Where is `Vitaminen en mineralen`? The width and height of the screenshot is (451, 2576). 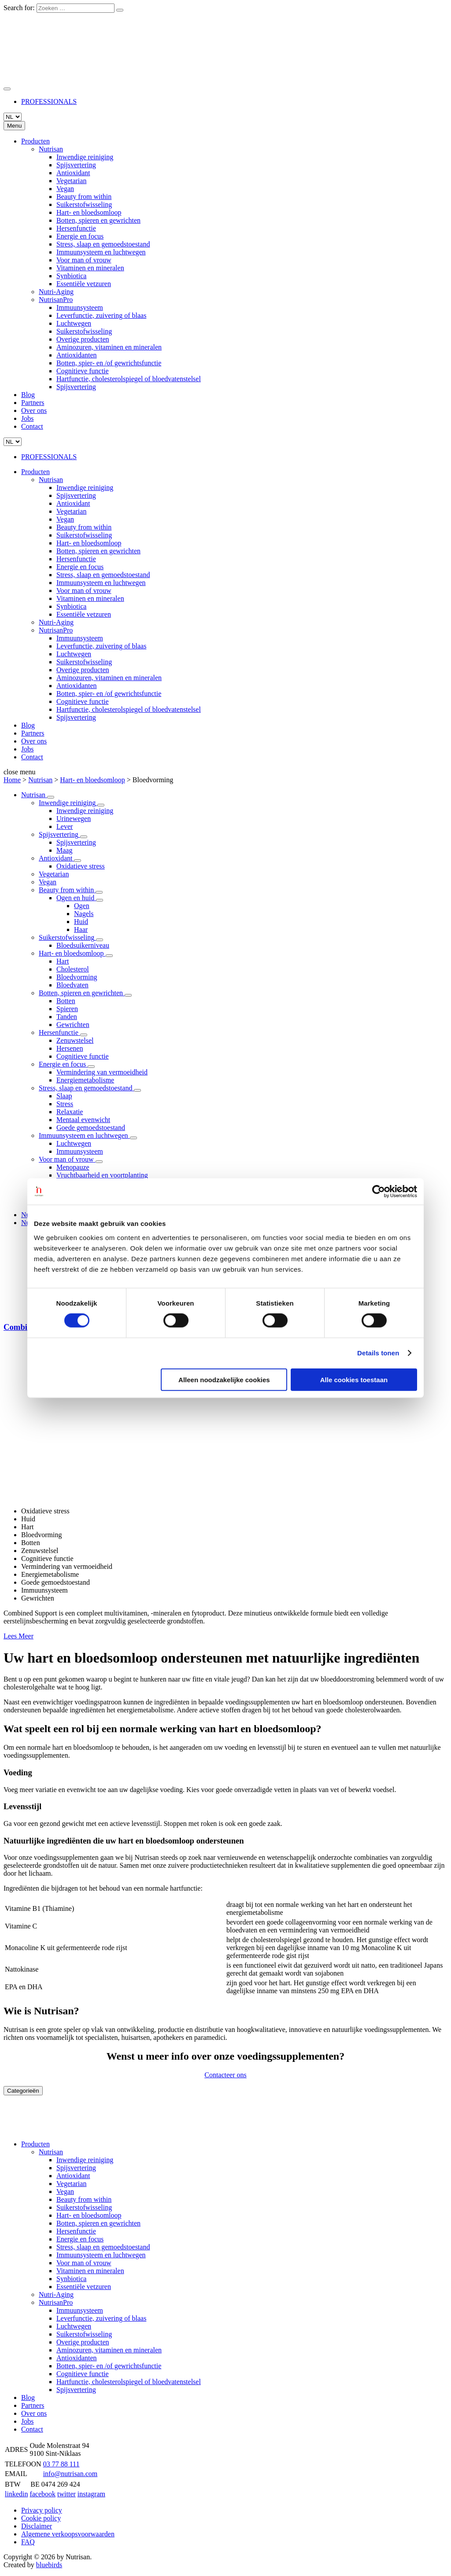 Vitaminen en mineralen is located at coordinates (90, 268).